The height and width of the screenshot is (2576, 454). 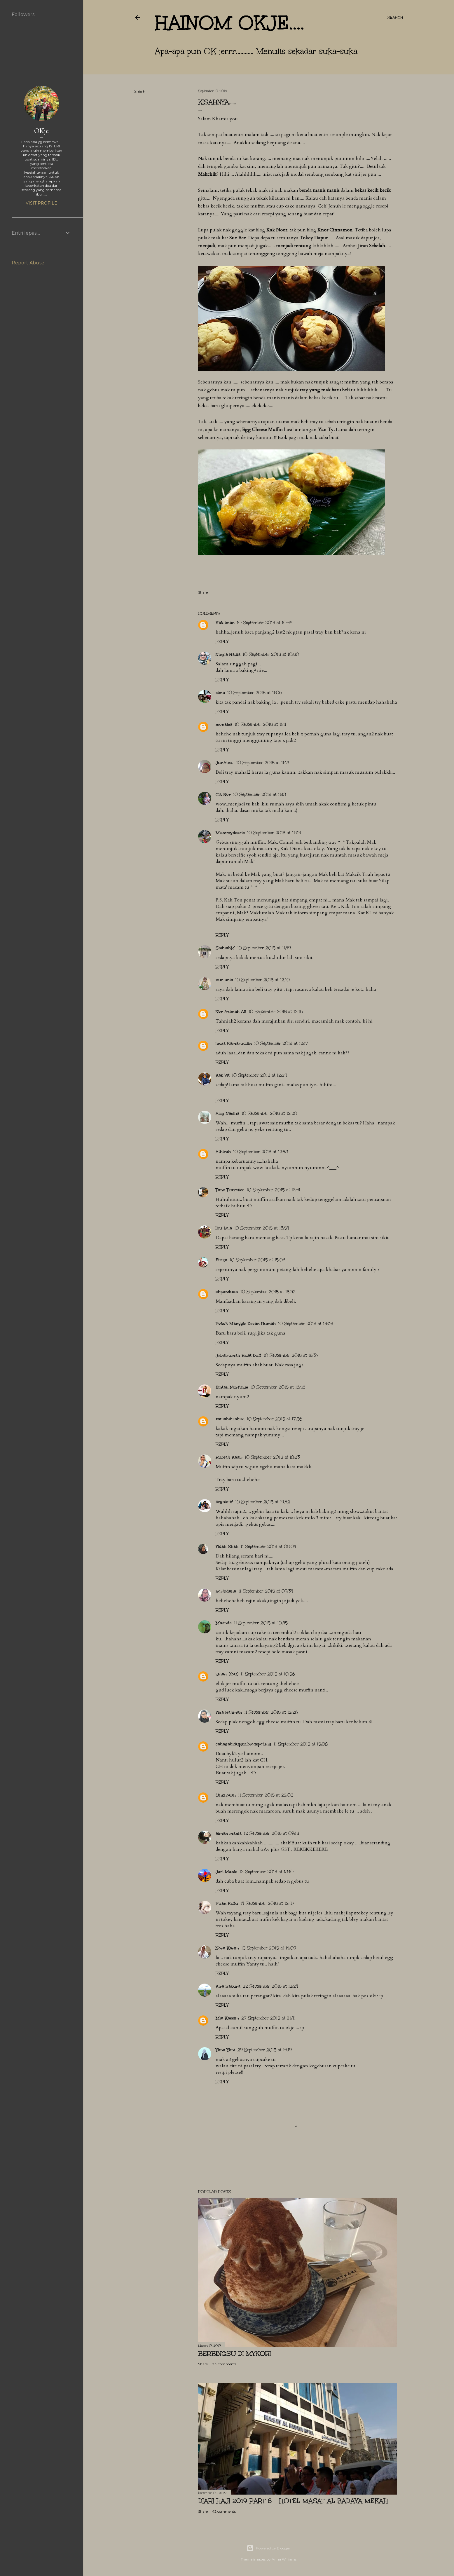 What do you see at coordinates (220, 692) in the screenshot?
I see `eima` at bounding box center [220, 692].